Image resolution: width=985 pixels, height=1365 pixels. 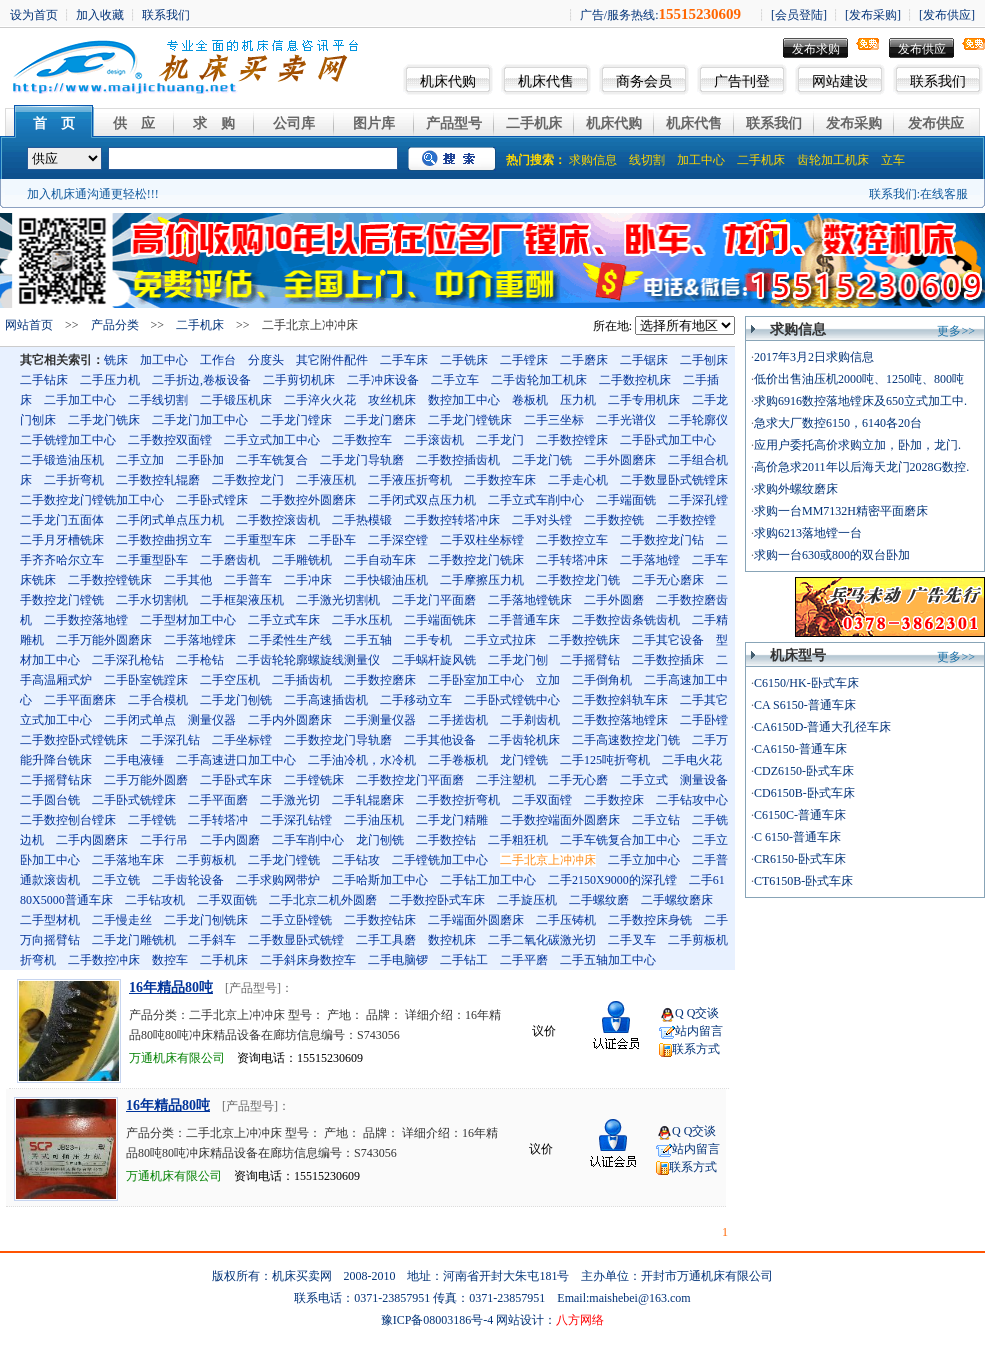 I want to click on 二手剃齿机, so click(x=530, y=720).